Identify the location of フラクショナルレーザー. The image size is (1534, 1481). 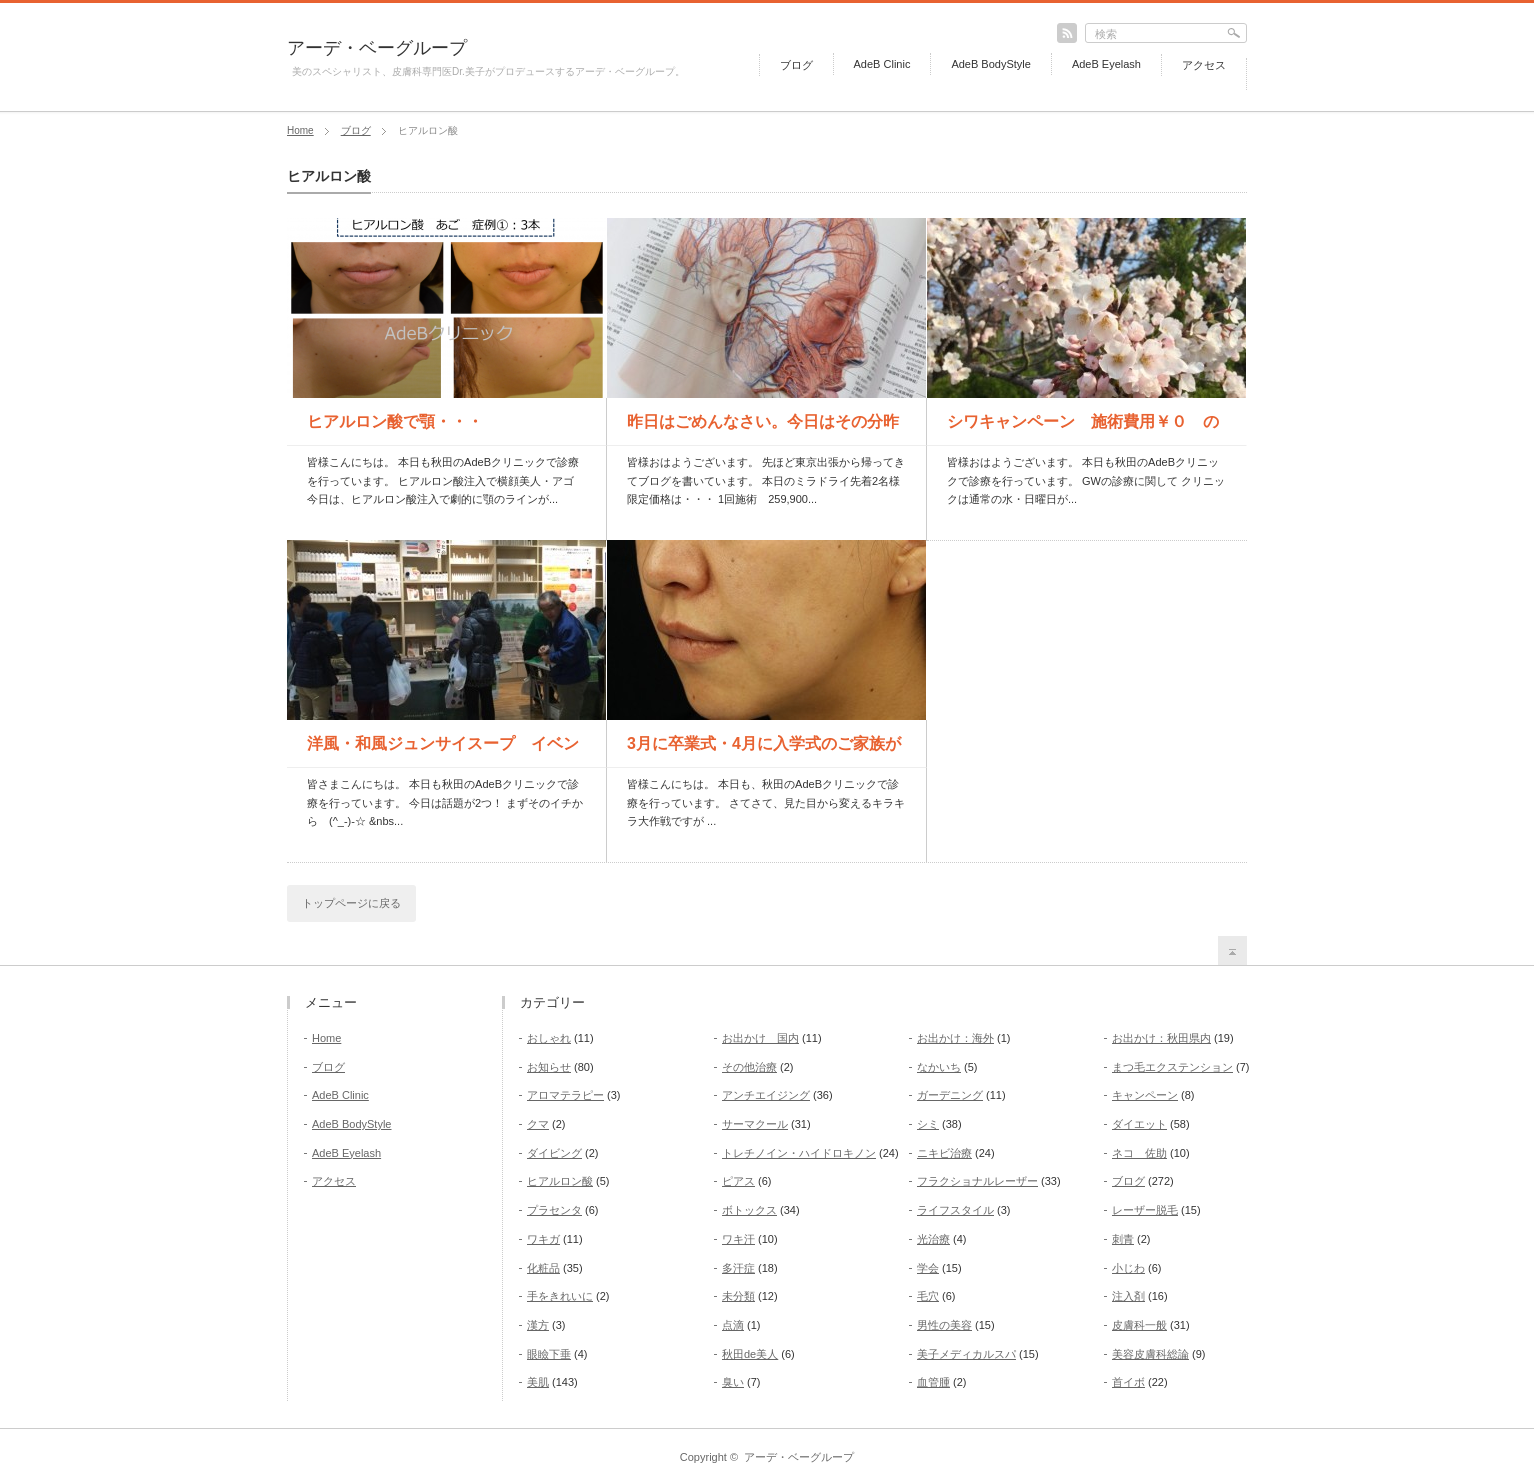
(977, 1181).